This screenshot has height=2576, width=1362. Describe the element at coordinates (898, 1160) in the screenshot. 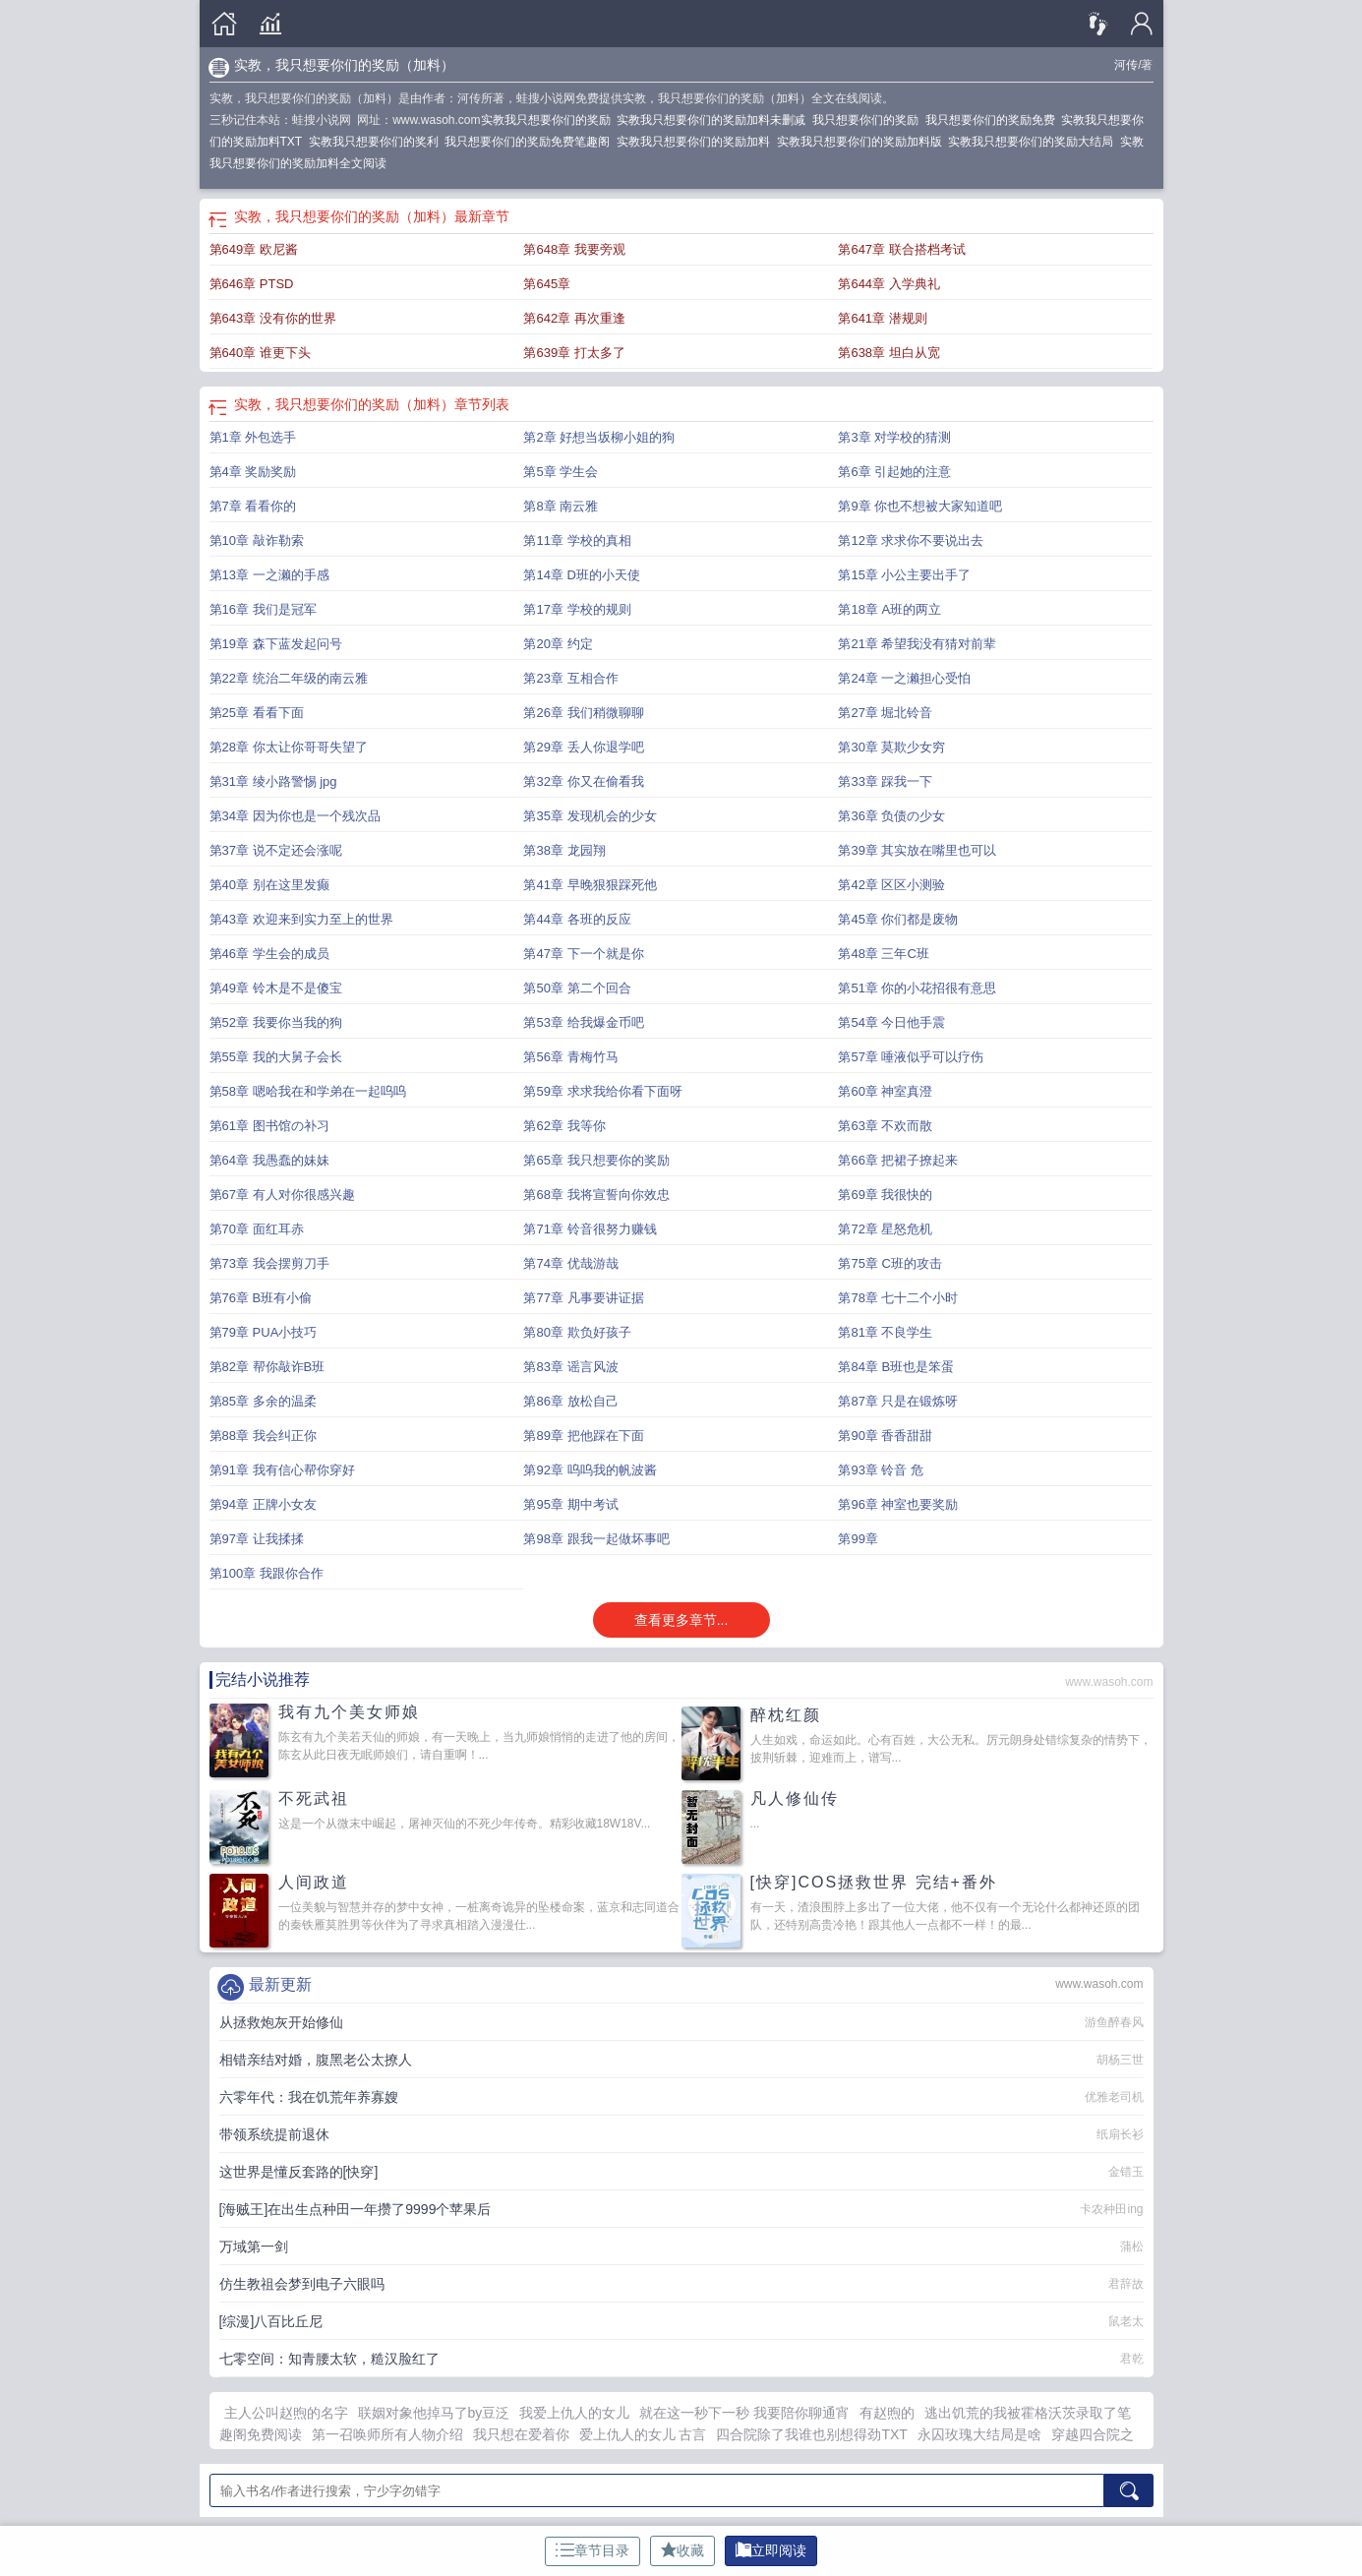

I see `第66章 把裙子撩起来` at that location.